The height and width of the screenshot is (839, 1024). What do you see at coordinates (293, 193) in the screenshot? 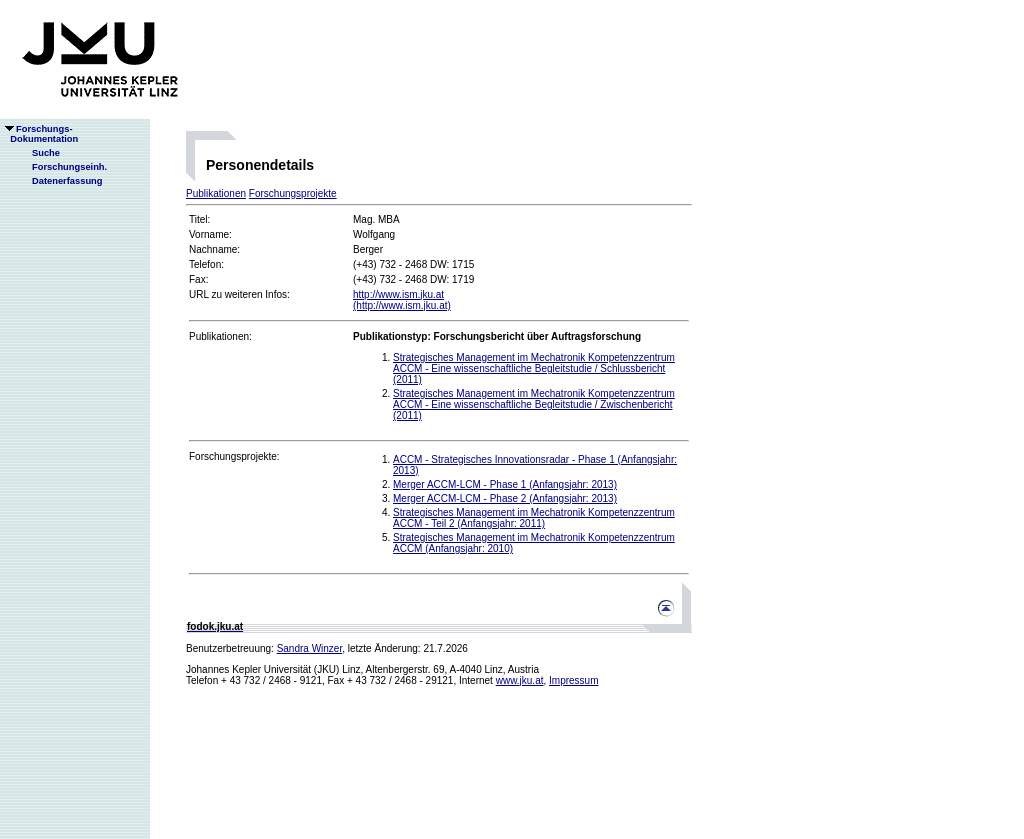
I see `Forschungsprojekte` at bounding box center [293, 193].